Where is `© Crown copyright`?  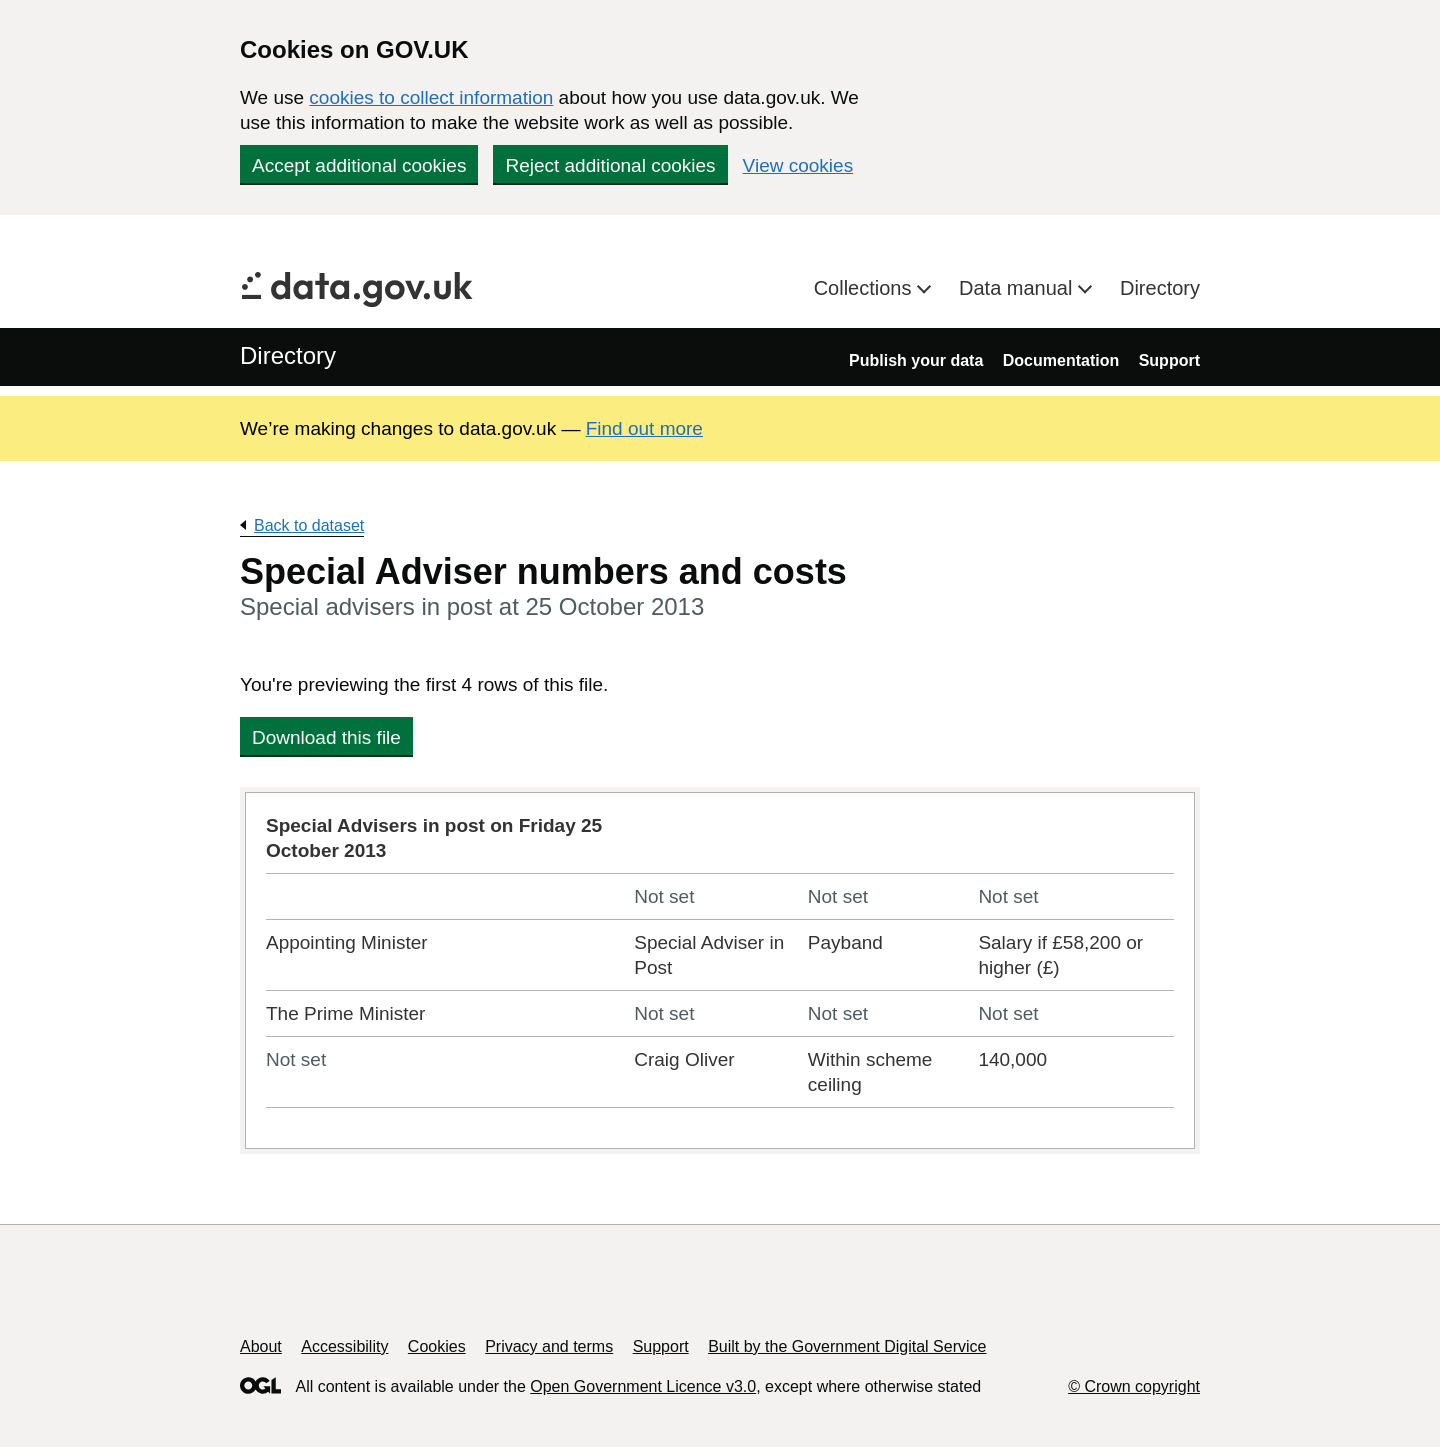
© Crown copyright is located at coordinates (1134, 1386).